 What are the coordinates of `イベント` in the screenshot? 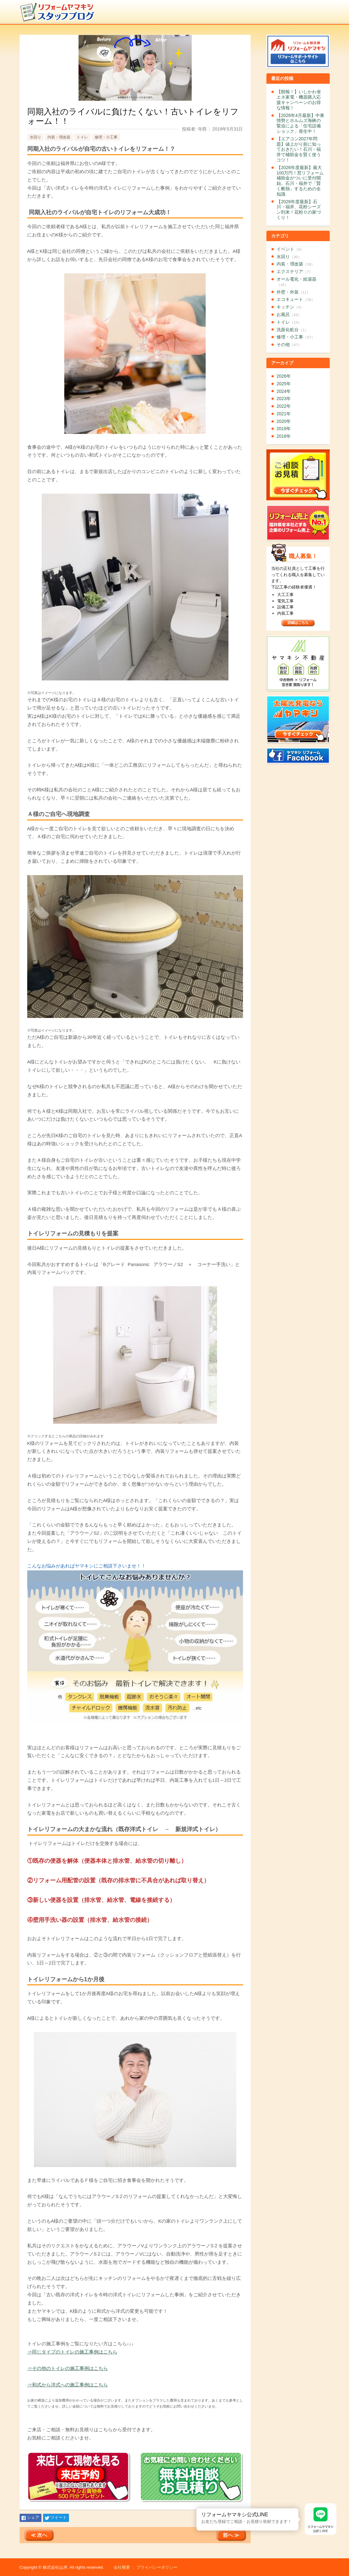 It's located at (290, 249).